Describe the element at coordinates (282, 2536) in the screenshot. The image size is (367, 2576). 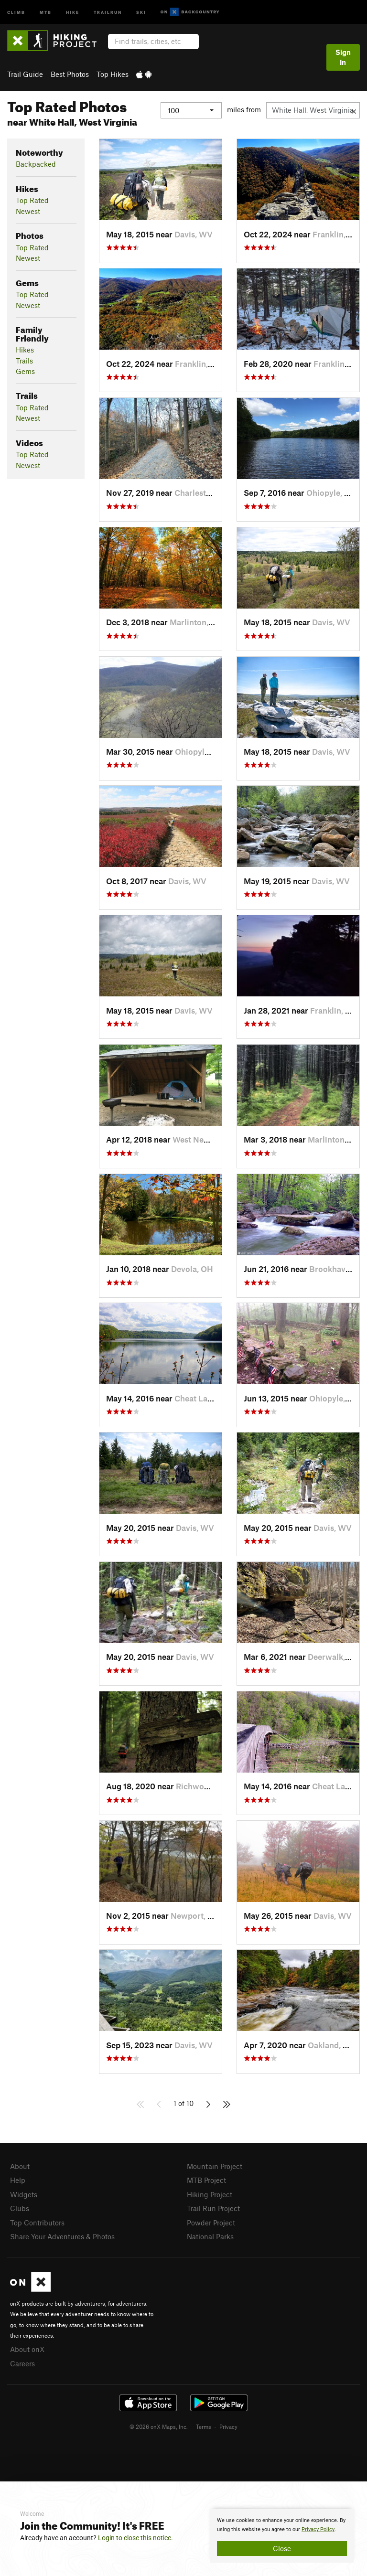
I see `[document]` at that location.